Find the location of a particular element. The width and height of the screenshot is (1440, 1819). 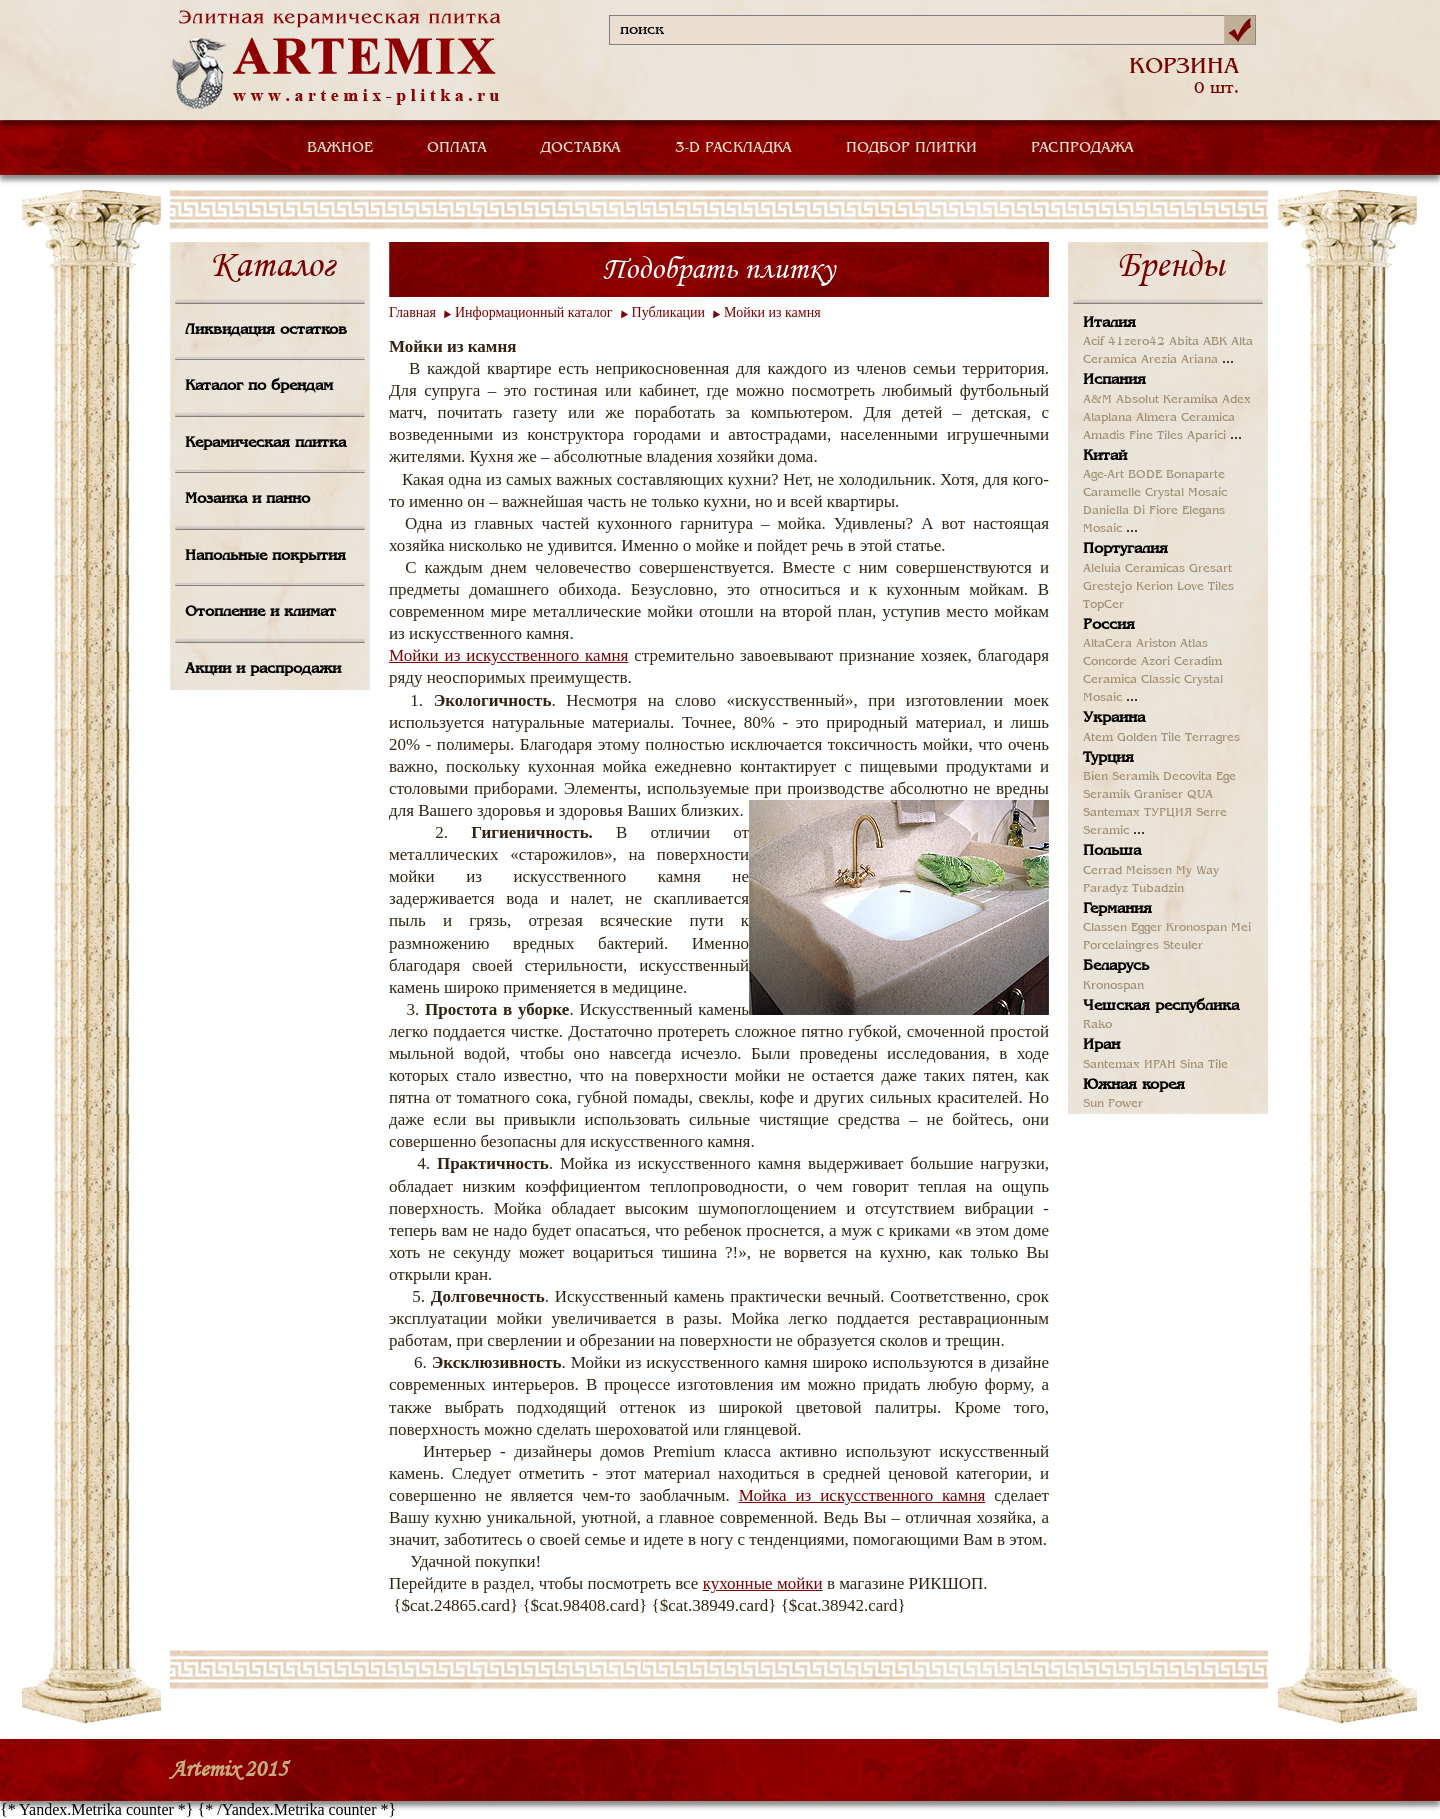

Santemax ТУРЦИЯ is located at coordinates (1137, 813).